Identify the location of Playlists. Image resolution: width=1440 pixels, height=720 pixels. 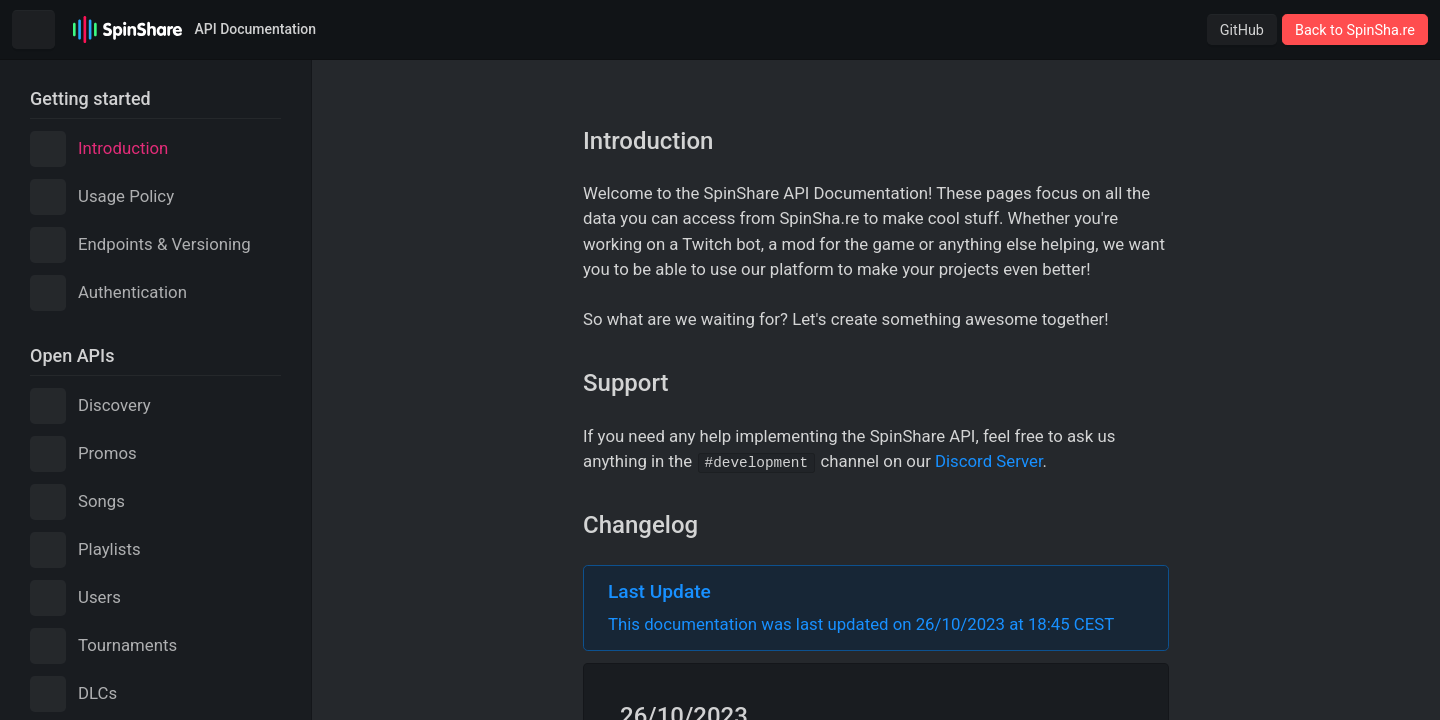
(85, 550).